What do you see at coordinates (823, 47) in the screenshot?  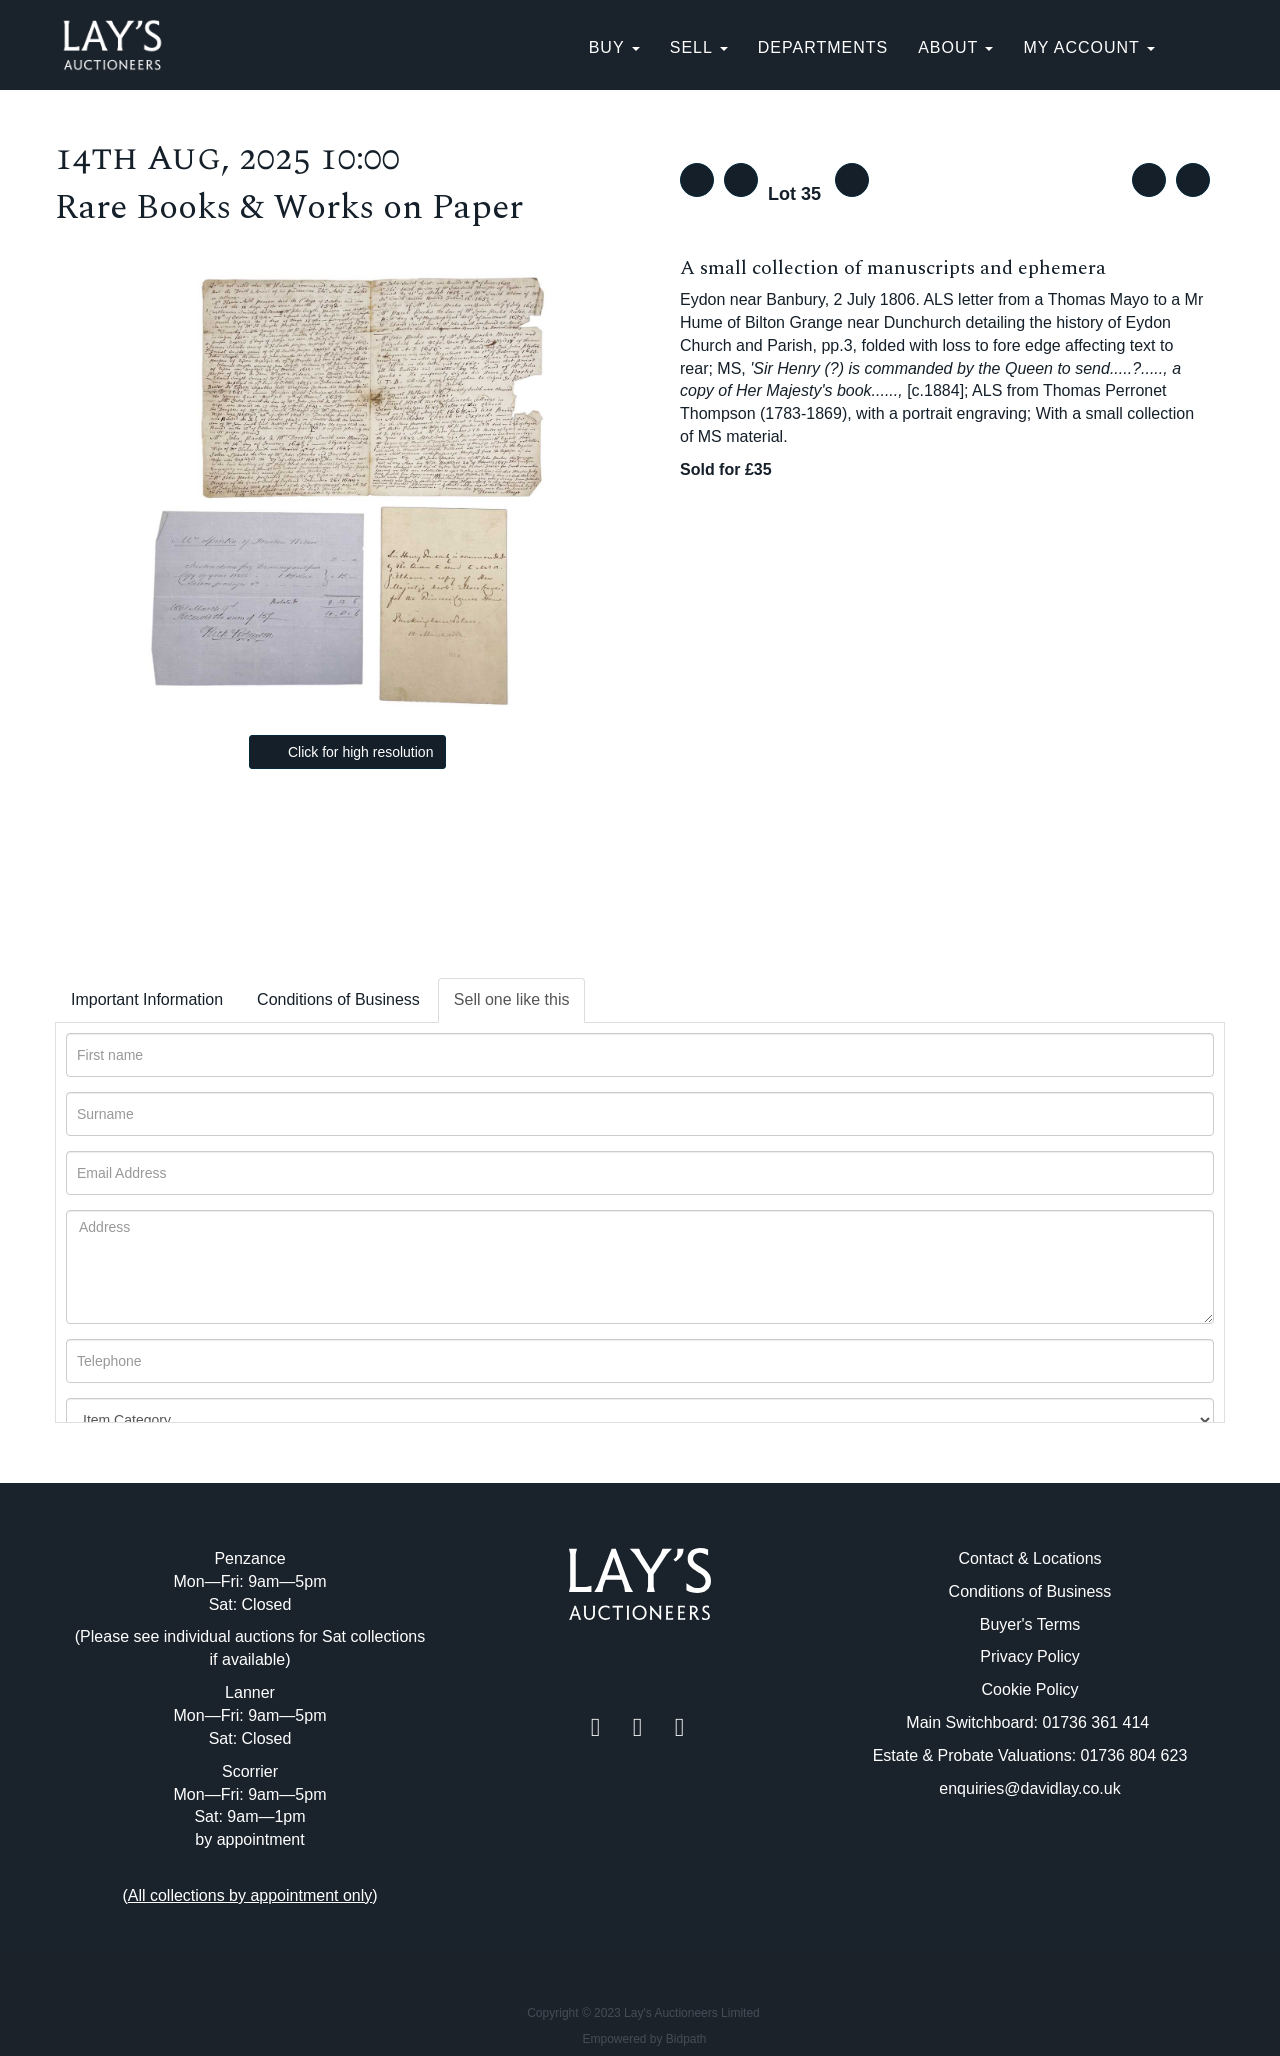 I see `Departments` at bounding box center [823, 47].